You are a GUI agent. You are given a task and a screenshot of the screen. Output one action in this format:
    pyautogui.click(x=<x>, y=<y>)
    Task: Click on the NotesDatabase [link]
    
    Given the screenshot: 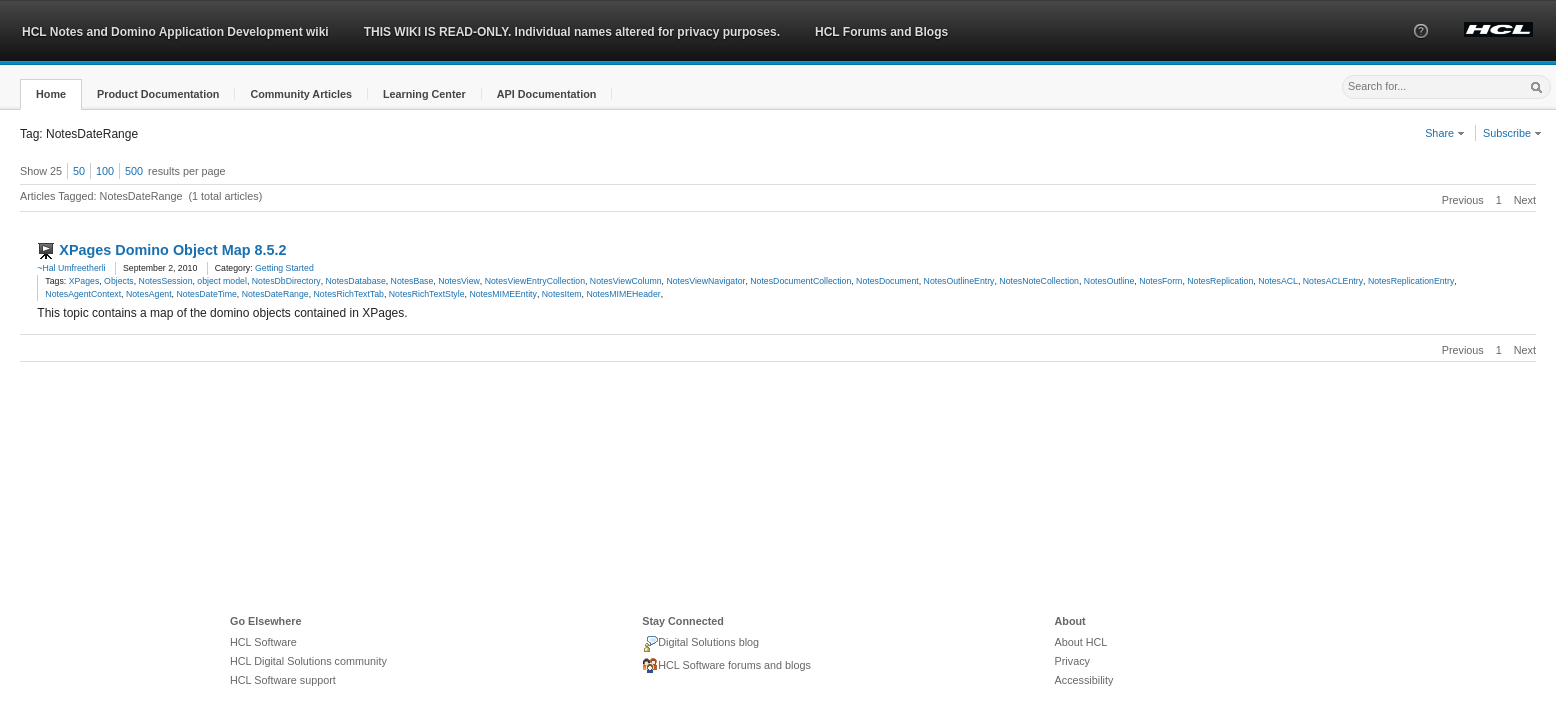 What is the action you would take?
    pyautogui.click(x=356, y=281)
    